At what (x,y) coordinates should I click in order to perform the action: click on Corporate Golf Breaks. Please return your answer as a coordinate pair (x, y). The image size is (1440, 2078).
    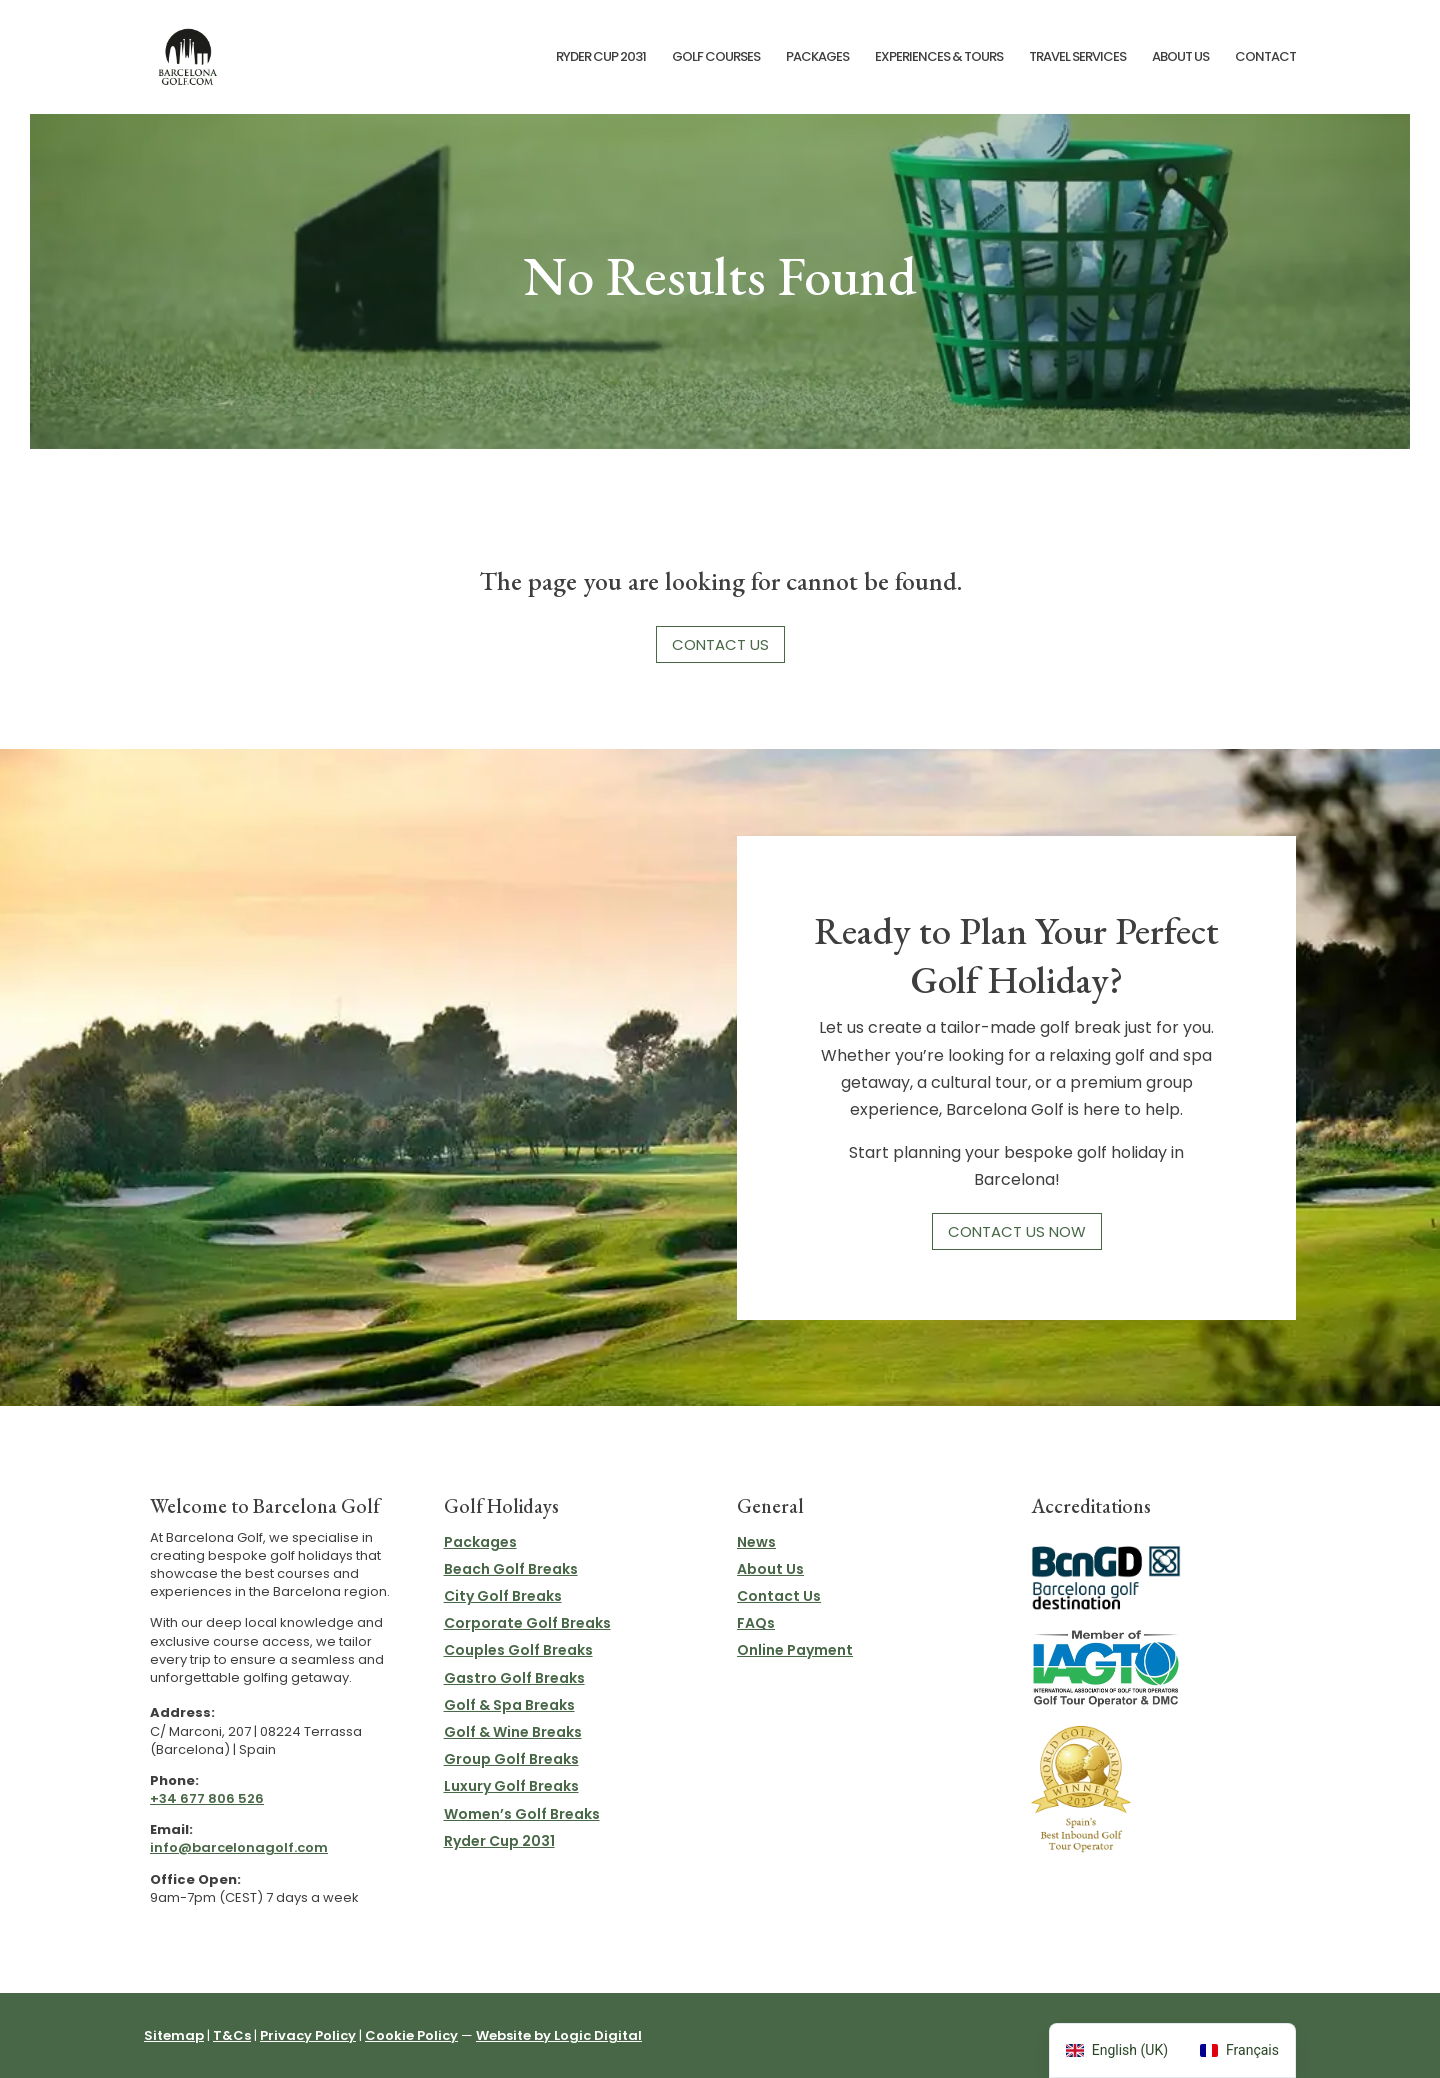
    Looking at the image, I should click on (527, 1623).